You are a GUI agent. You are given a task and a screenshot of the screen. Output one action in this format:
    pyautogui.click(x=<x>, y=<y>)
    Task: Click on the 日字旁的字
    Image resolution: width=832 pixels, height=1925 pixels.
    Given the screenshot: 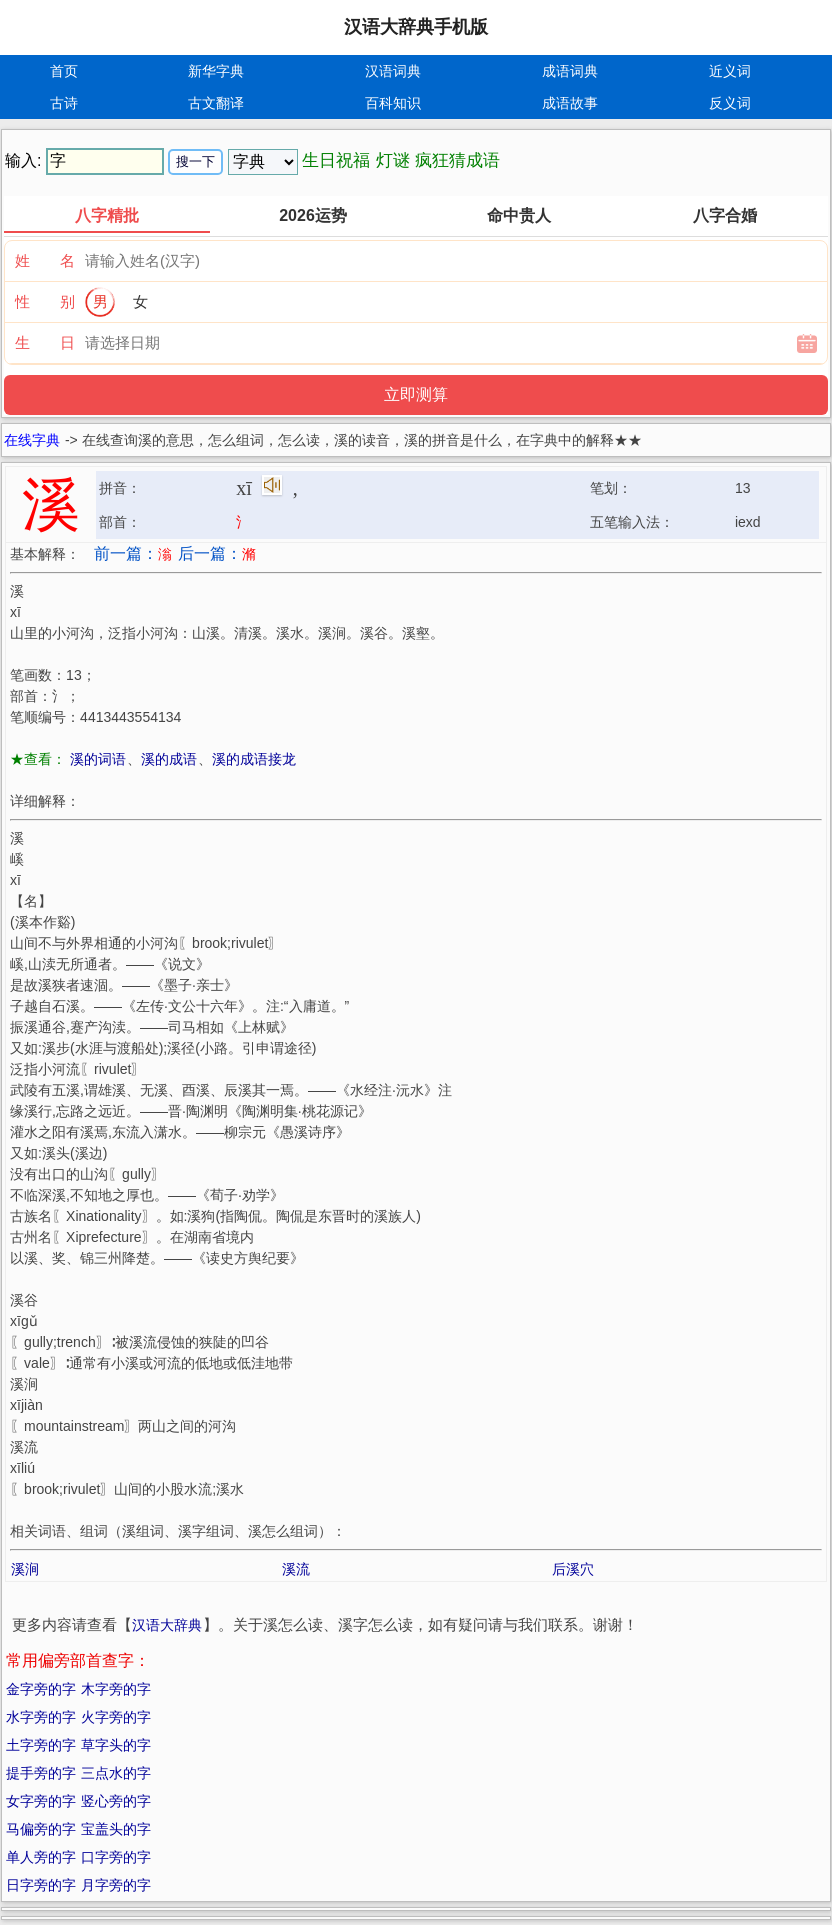 What is the action you would take?
    pyautogui.click(x=41, y=1885)
    